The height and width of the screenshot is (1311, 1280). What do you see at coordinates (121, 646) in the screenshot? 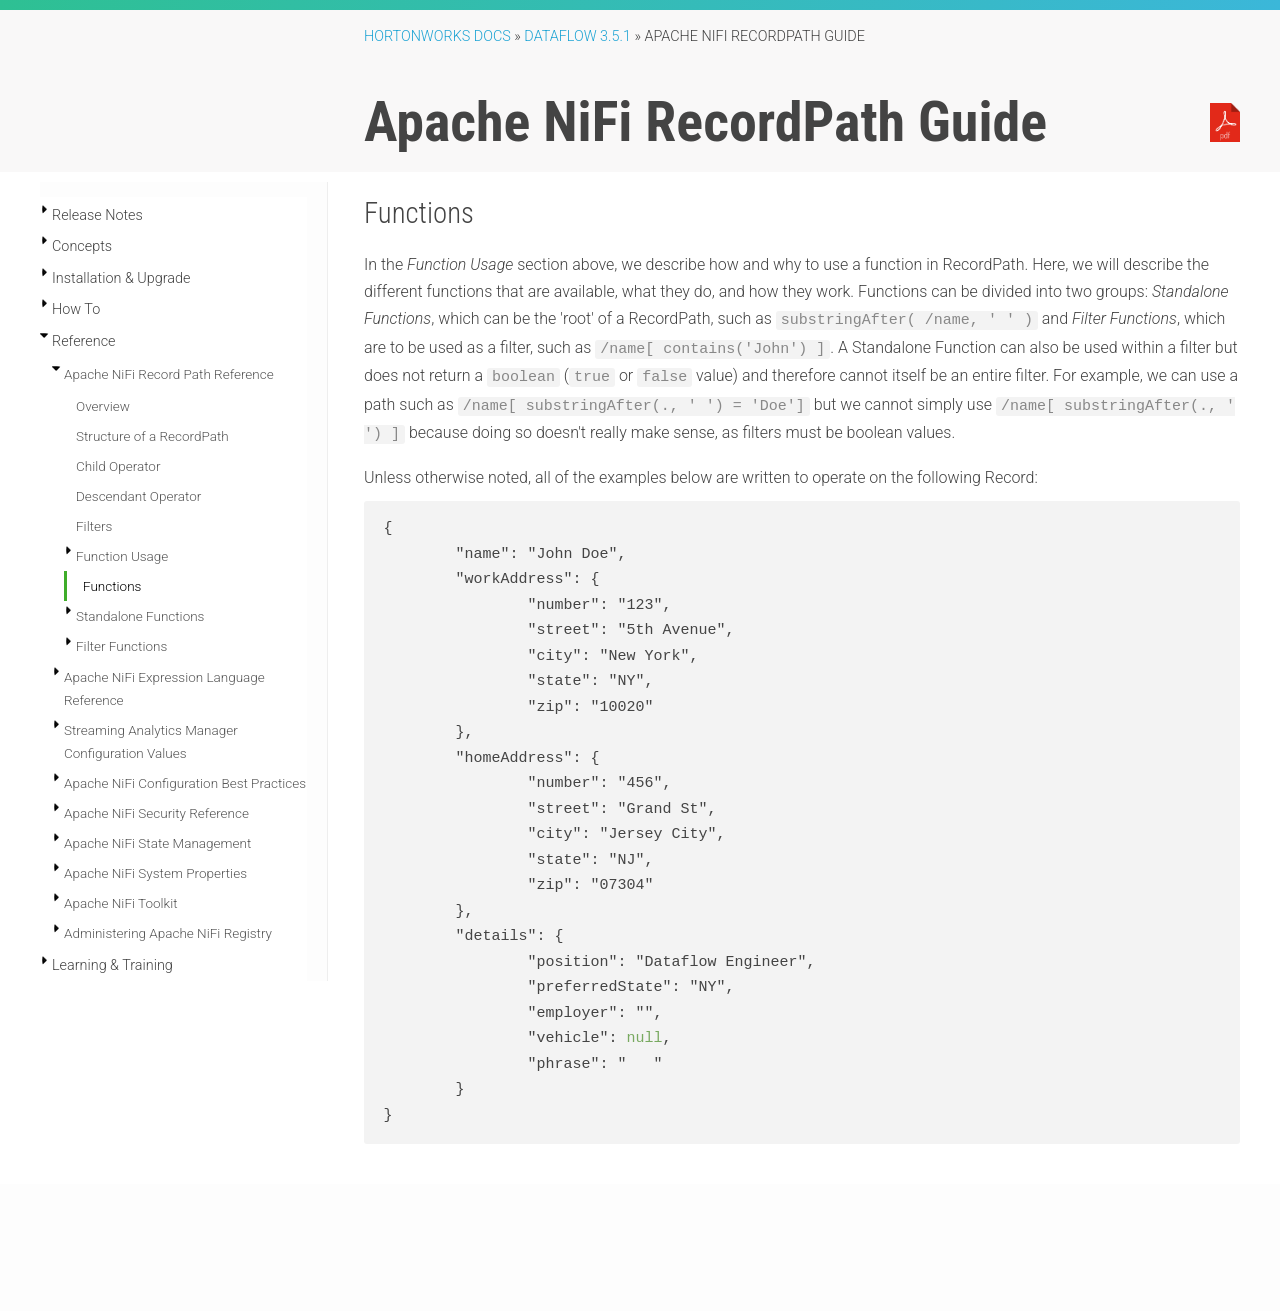
I see `Filter Functions` at bounding box center [121, 646].